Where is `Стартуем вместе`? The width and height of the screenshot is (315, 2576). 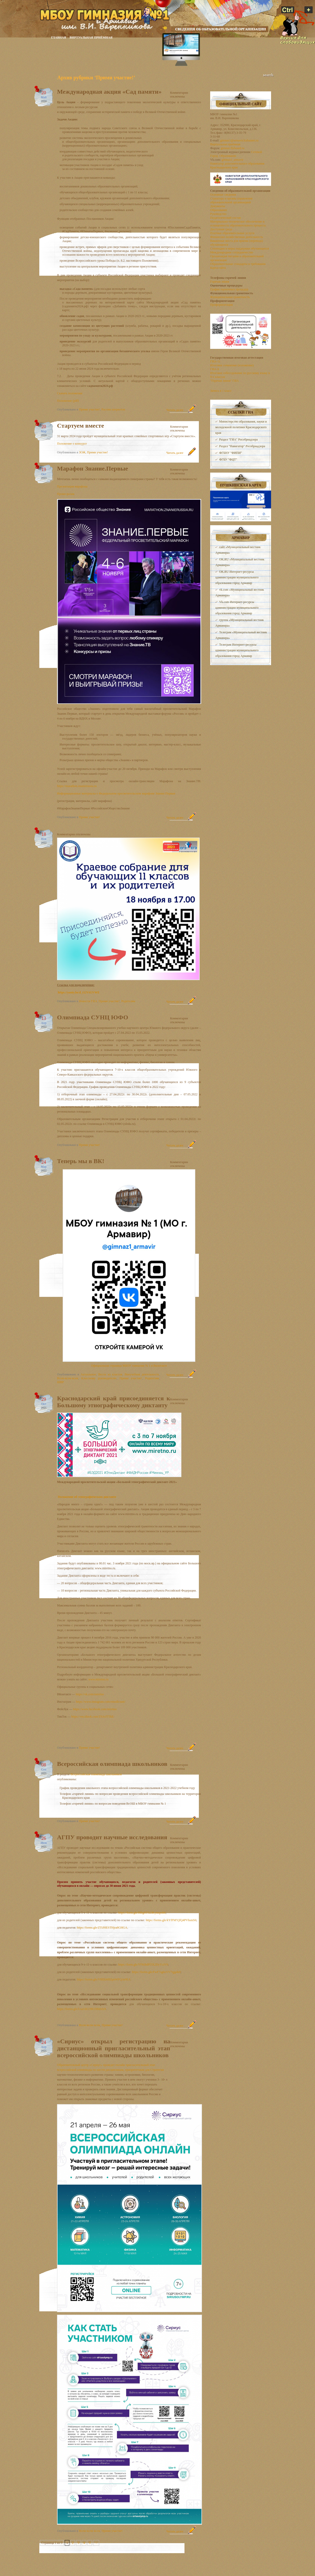
Стартуем вместе is located at coordinates (80, 425).